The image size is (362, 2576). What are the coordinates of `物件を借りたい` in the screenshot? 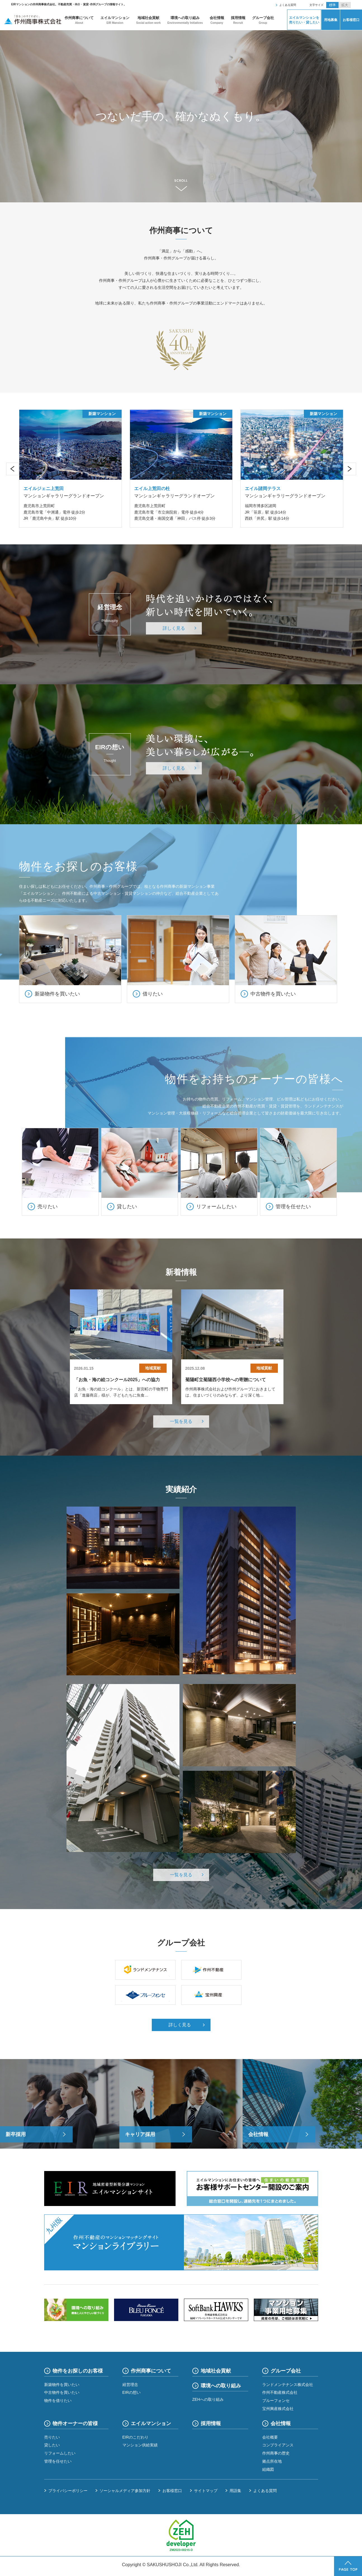 It's located at (58, 2400).